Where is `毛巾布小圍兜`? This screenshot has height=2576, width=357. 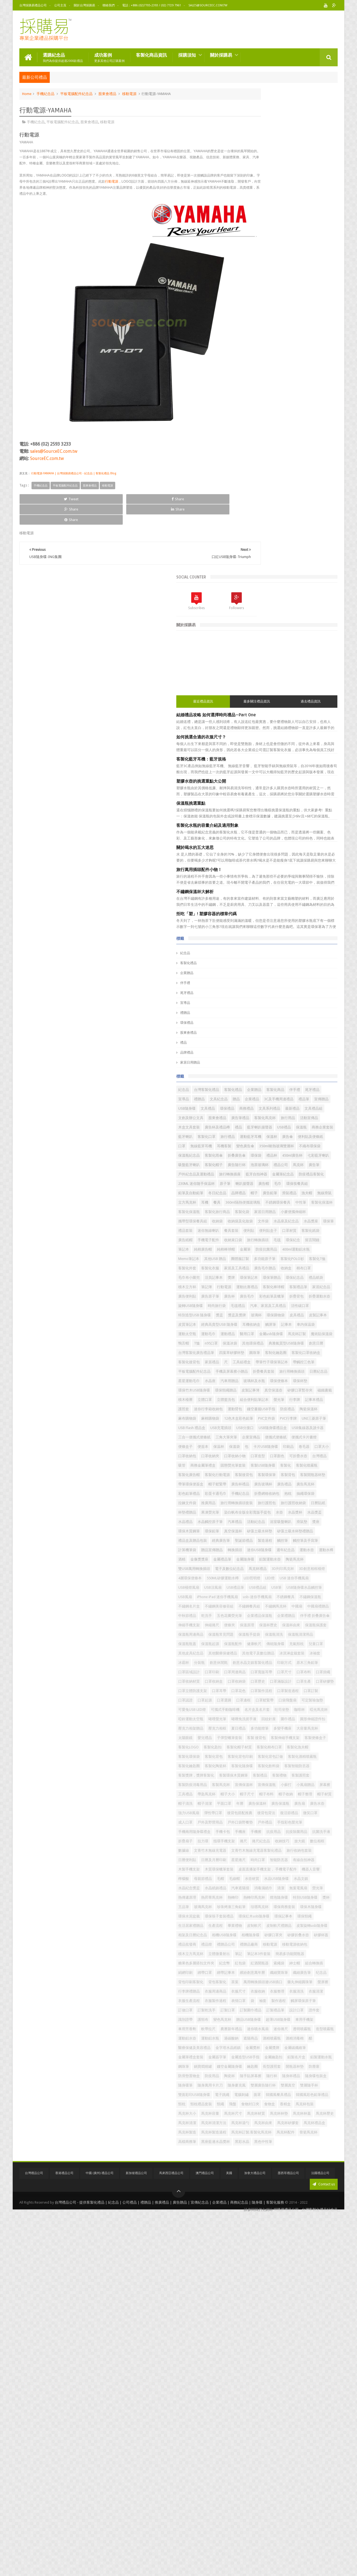
毛巾布小圍兜 is located at coordinates (255, 940).